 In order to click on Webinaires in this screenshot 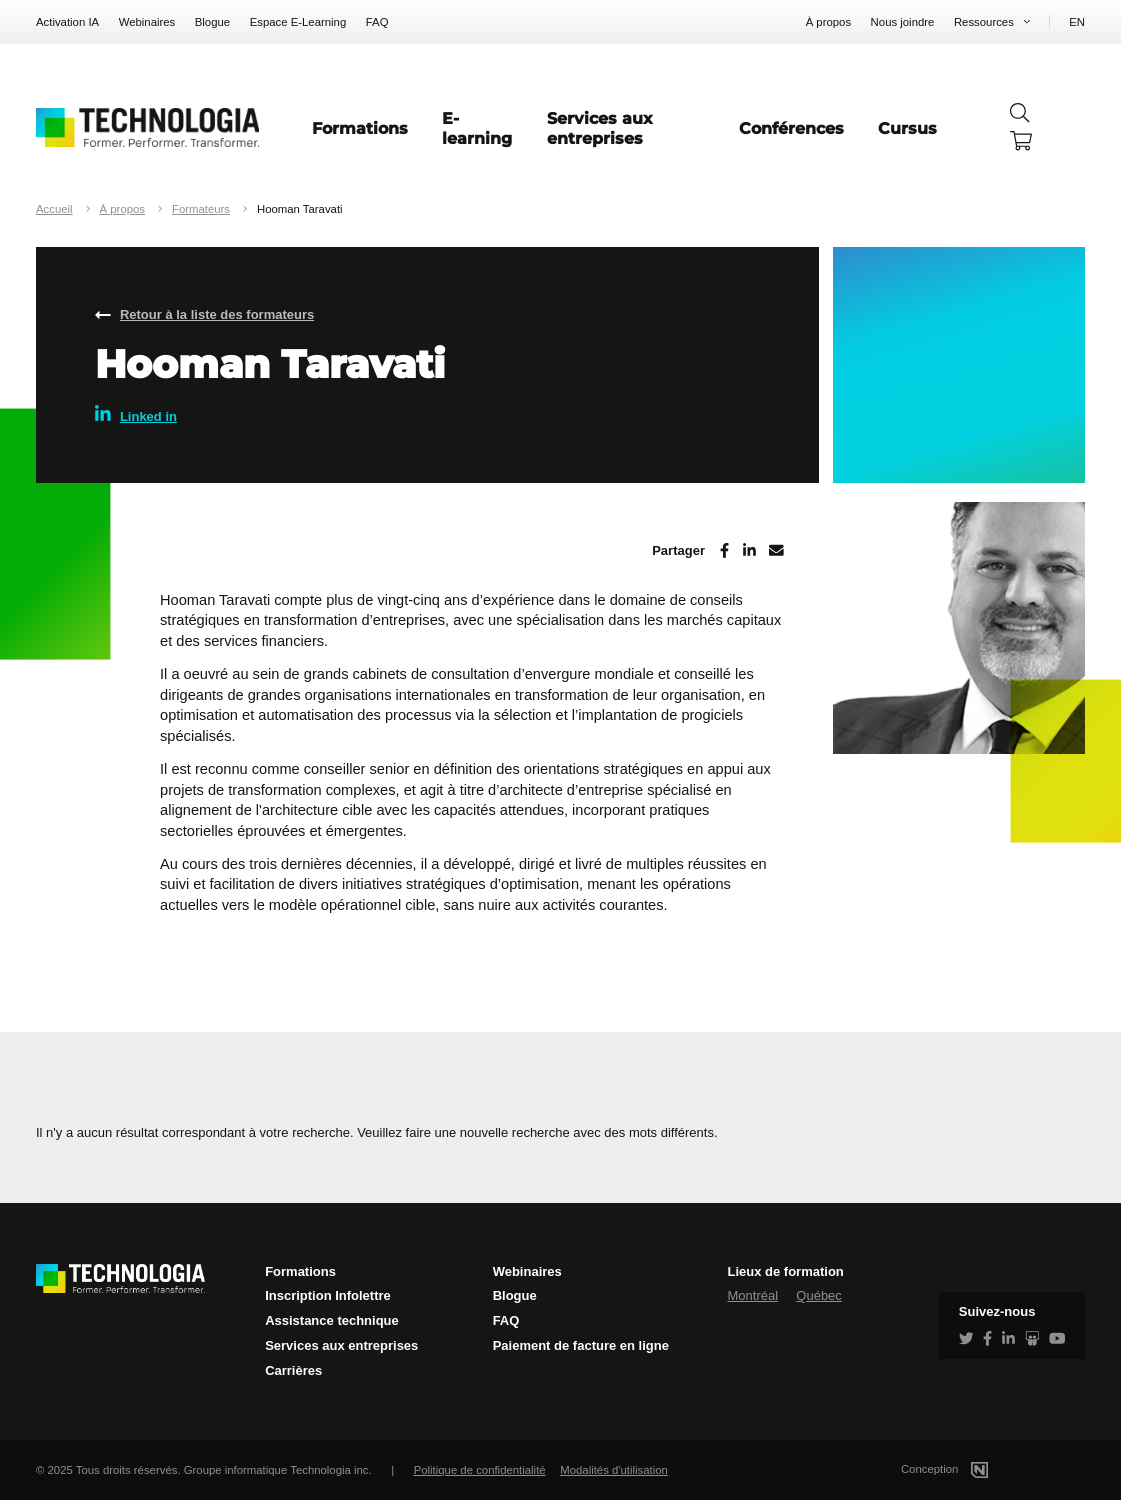, I will do `click(147, 22)`.